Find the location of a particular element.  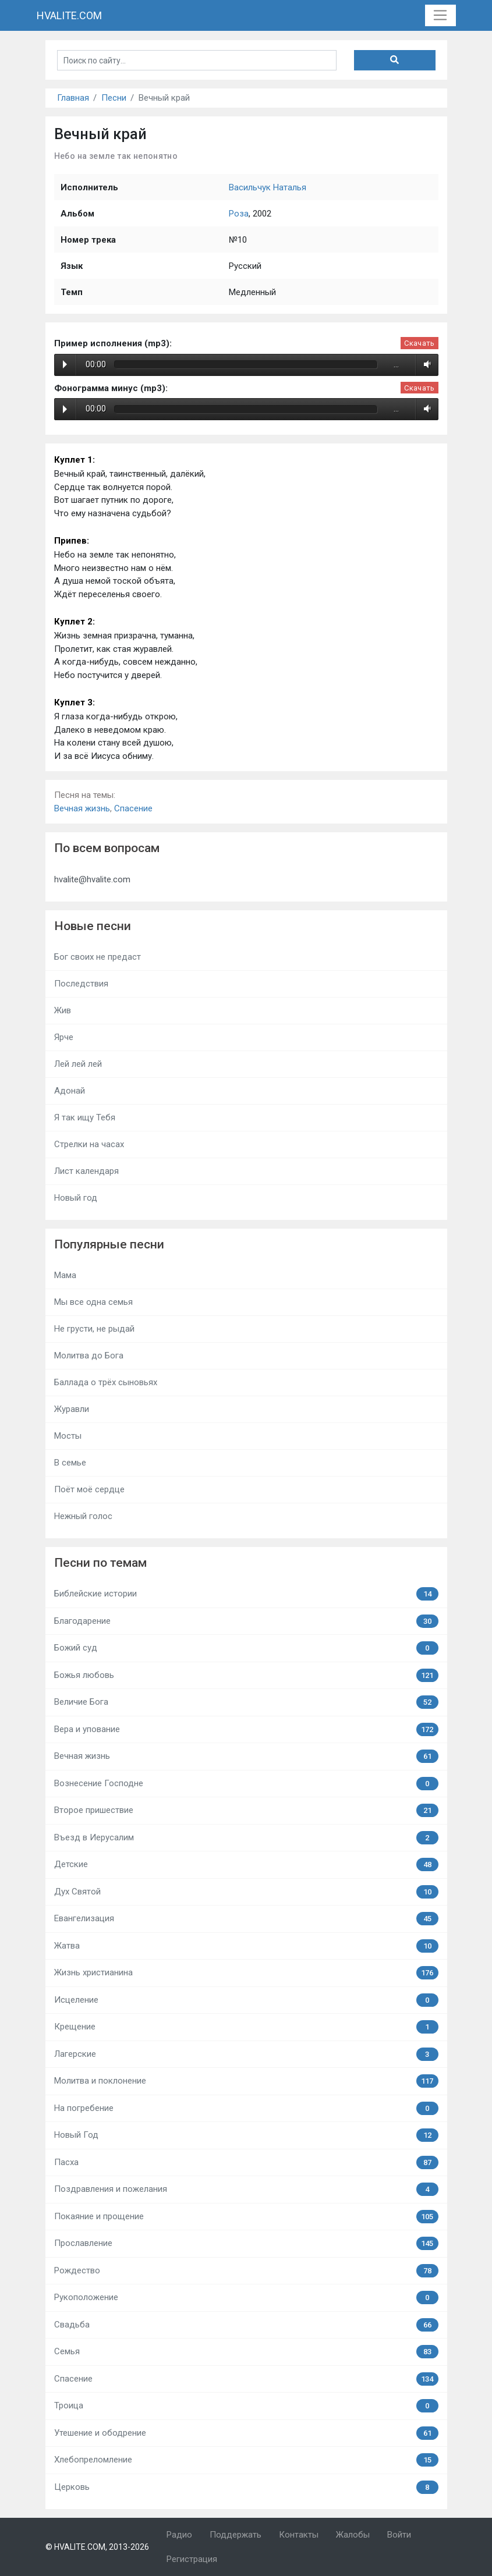

Войти is located at coordinates (399, 2534).